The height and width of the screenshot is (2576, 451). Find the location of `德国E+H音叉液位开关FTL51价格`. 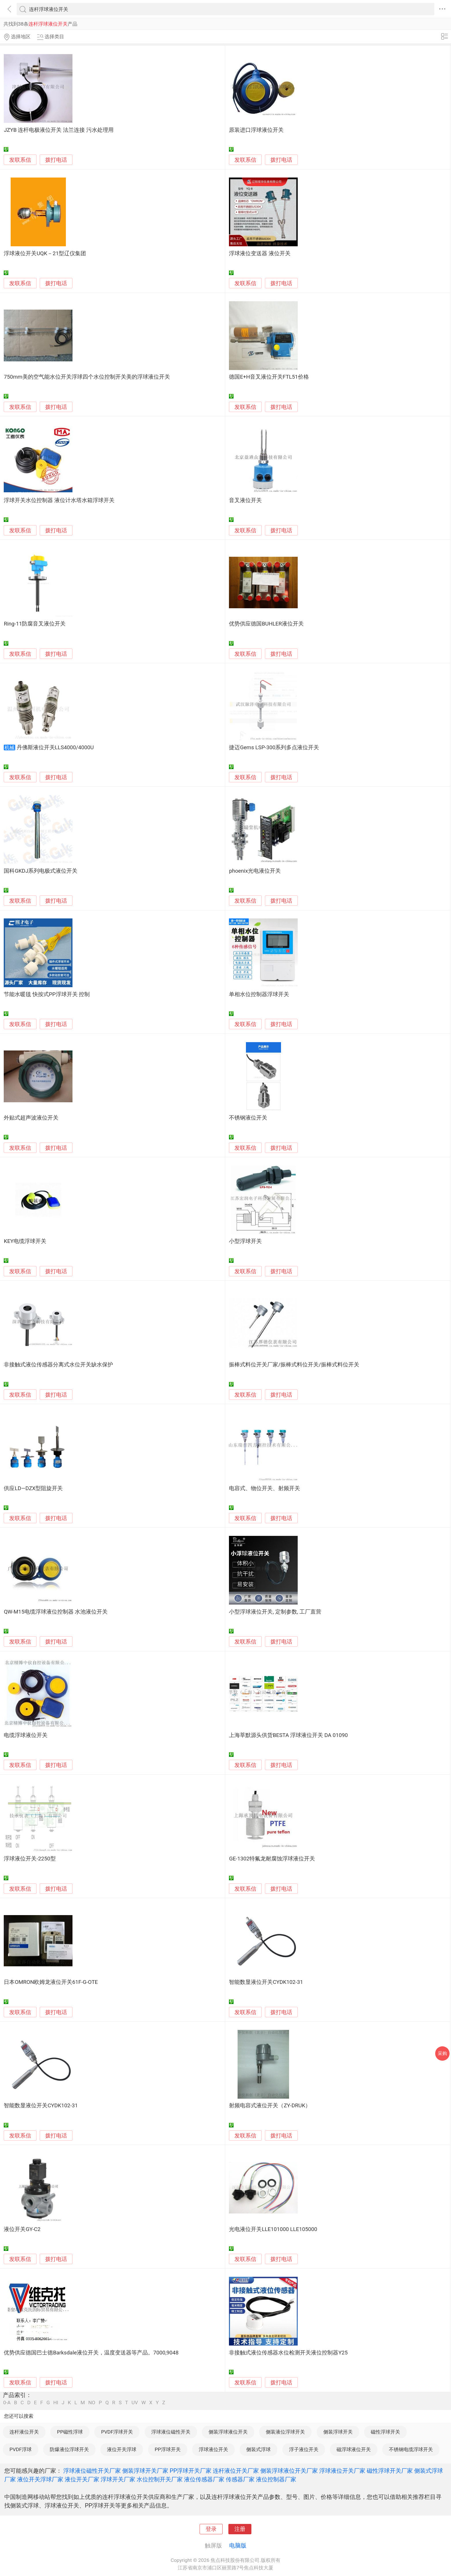

德国E+H音叉液位开关FTL51价格 is located at coordinates (269, 377).